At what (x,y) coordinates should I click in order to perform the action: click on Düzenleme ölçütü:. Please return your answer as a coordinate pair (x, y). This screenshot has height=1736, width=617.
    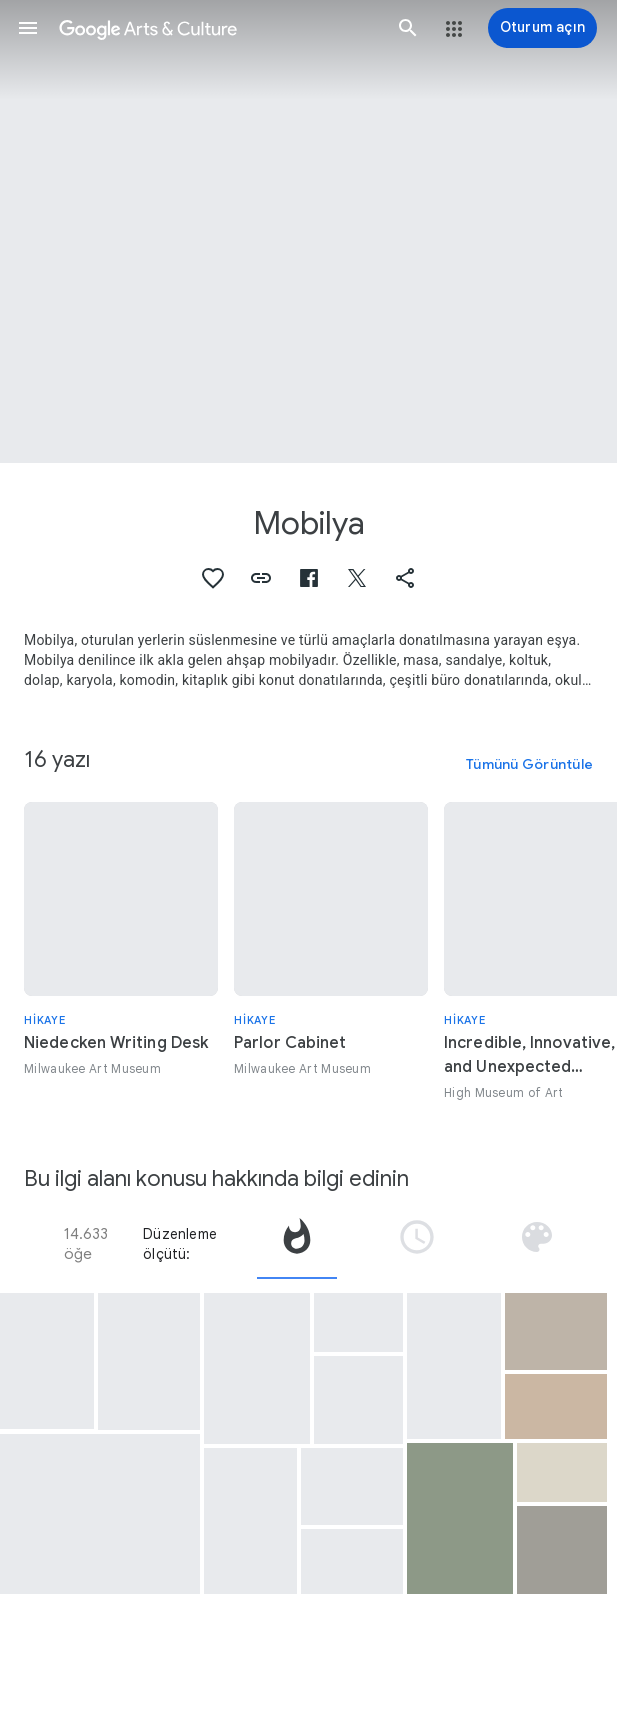
    Looking at the image, I should click on (180, 1244).